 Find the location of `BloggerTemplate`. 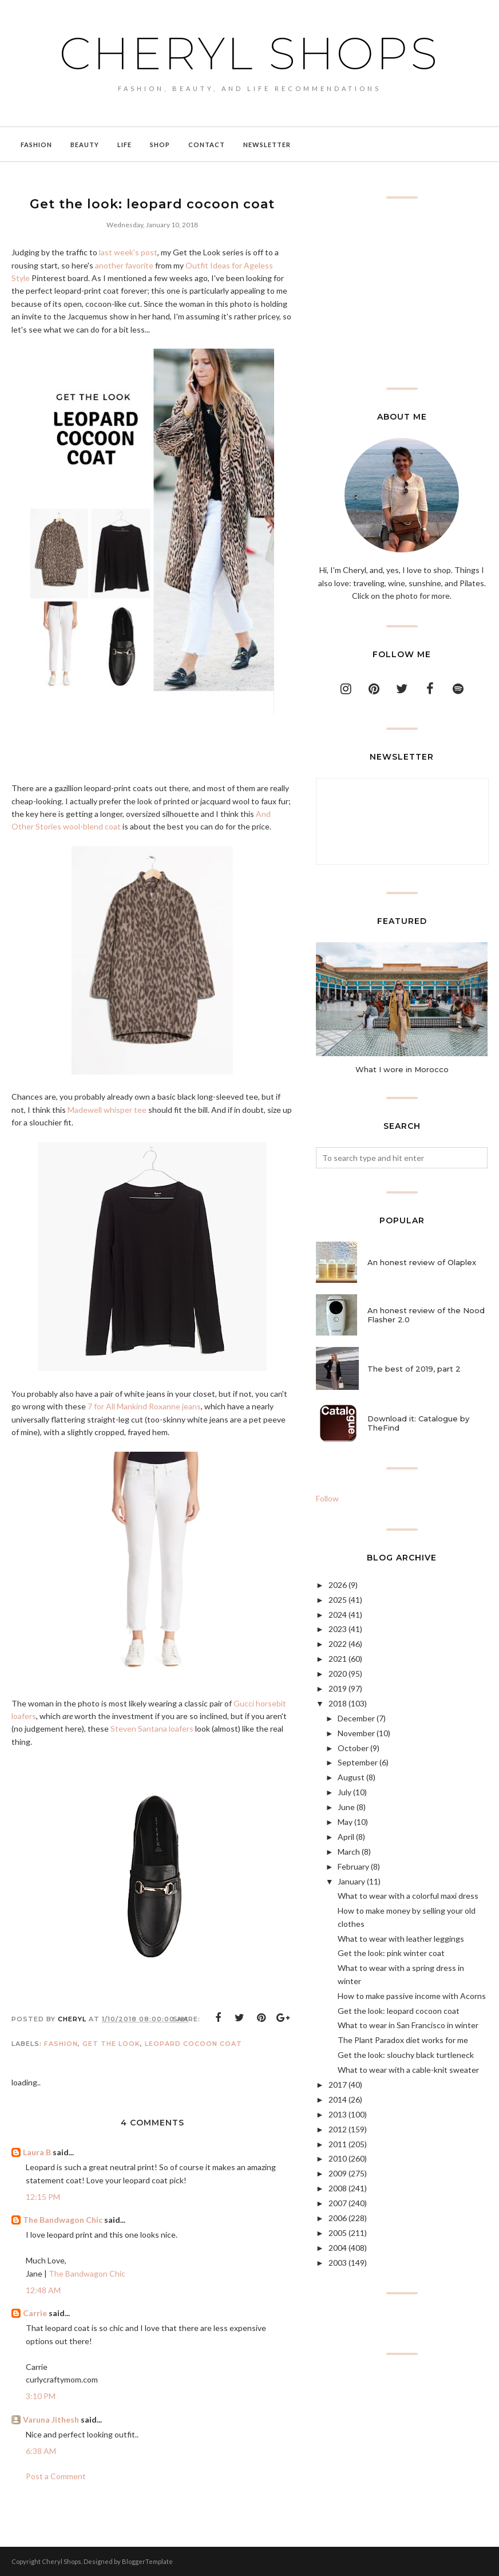

BloggerTemplate is located at coordinates (147, 2561).